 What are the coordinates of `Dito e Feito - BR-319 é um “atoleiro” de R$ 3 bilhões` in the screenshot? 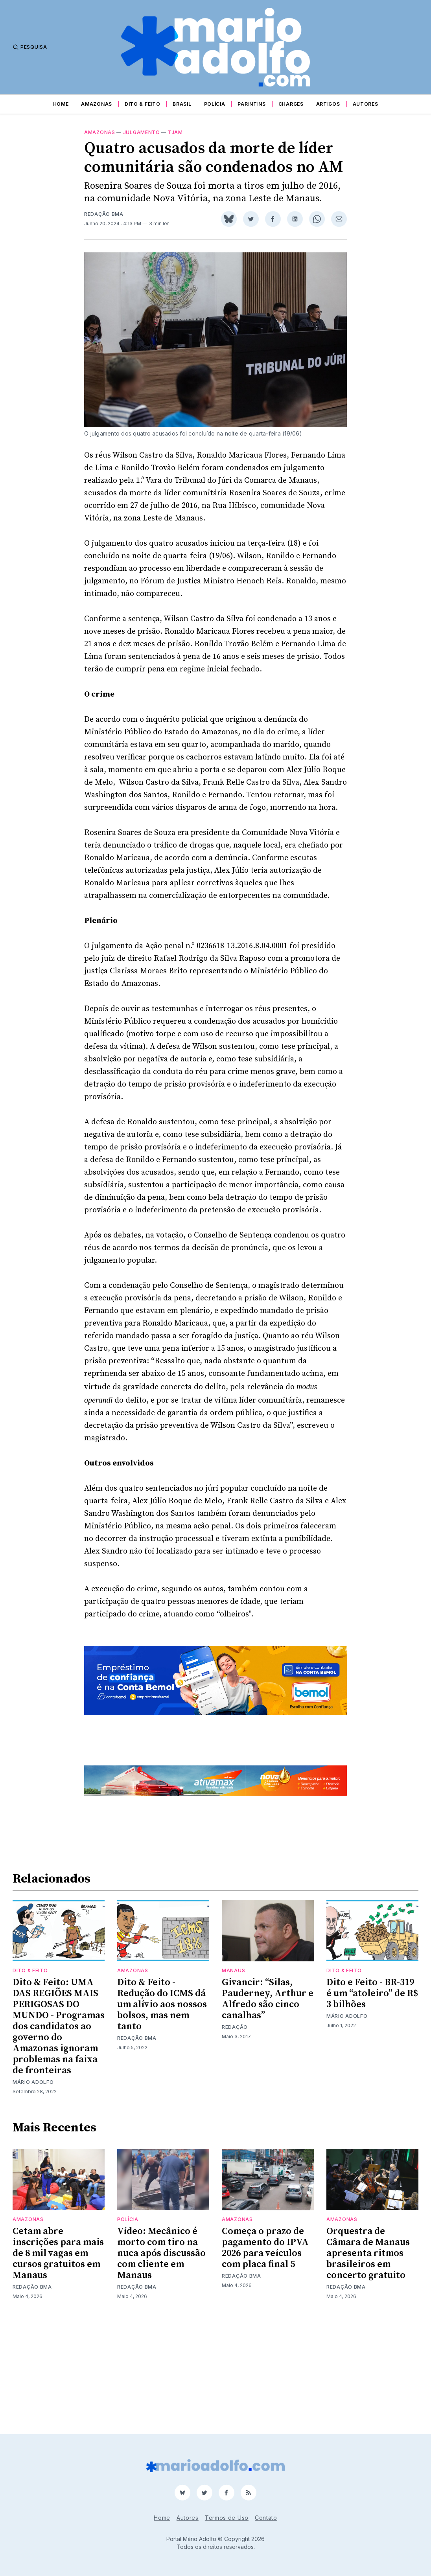 It's located at (372, 2093).